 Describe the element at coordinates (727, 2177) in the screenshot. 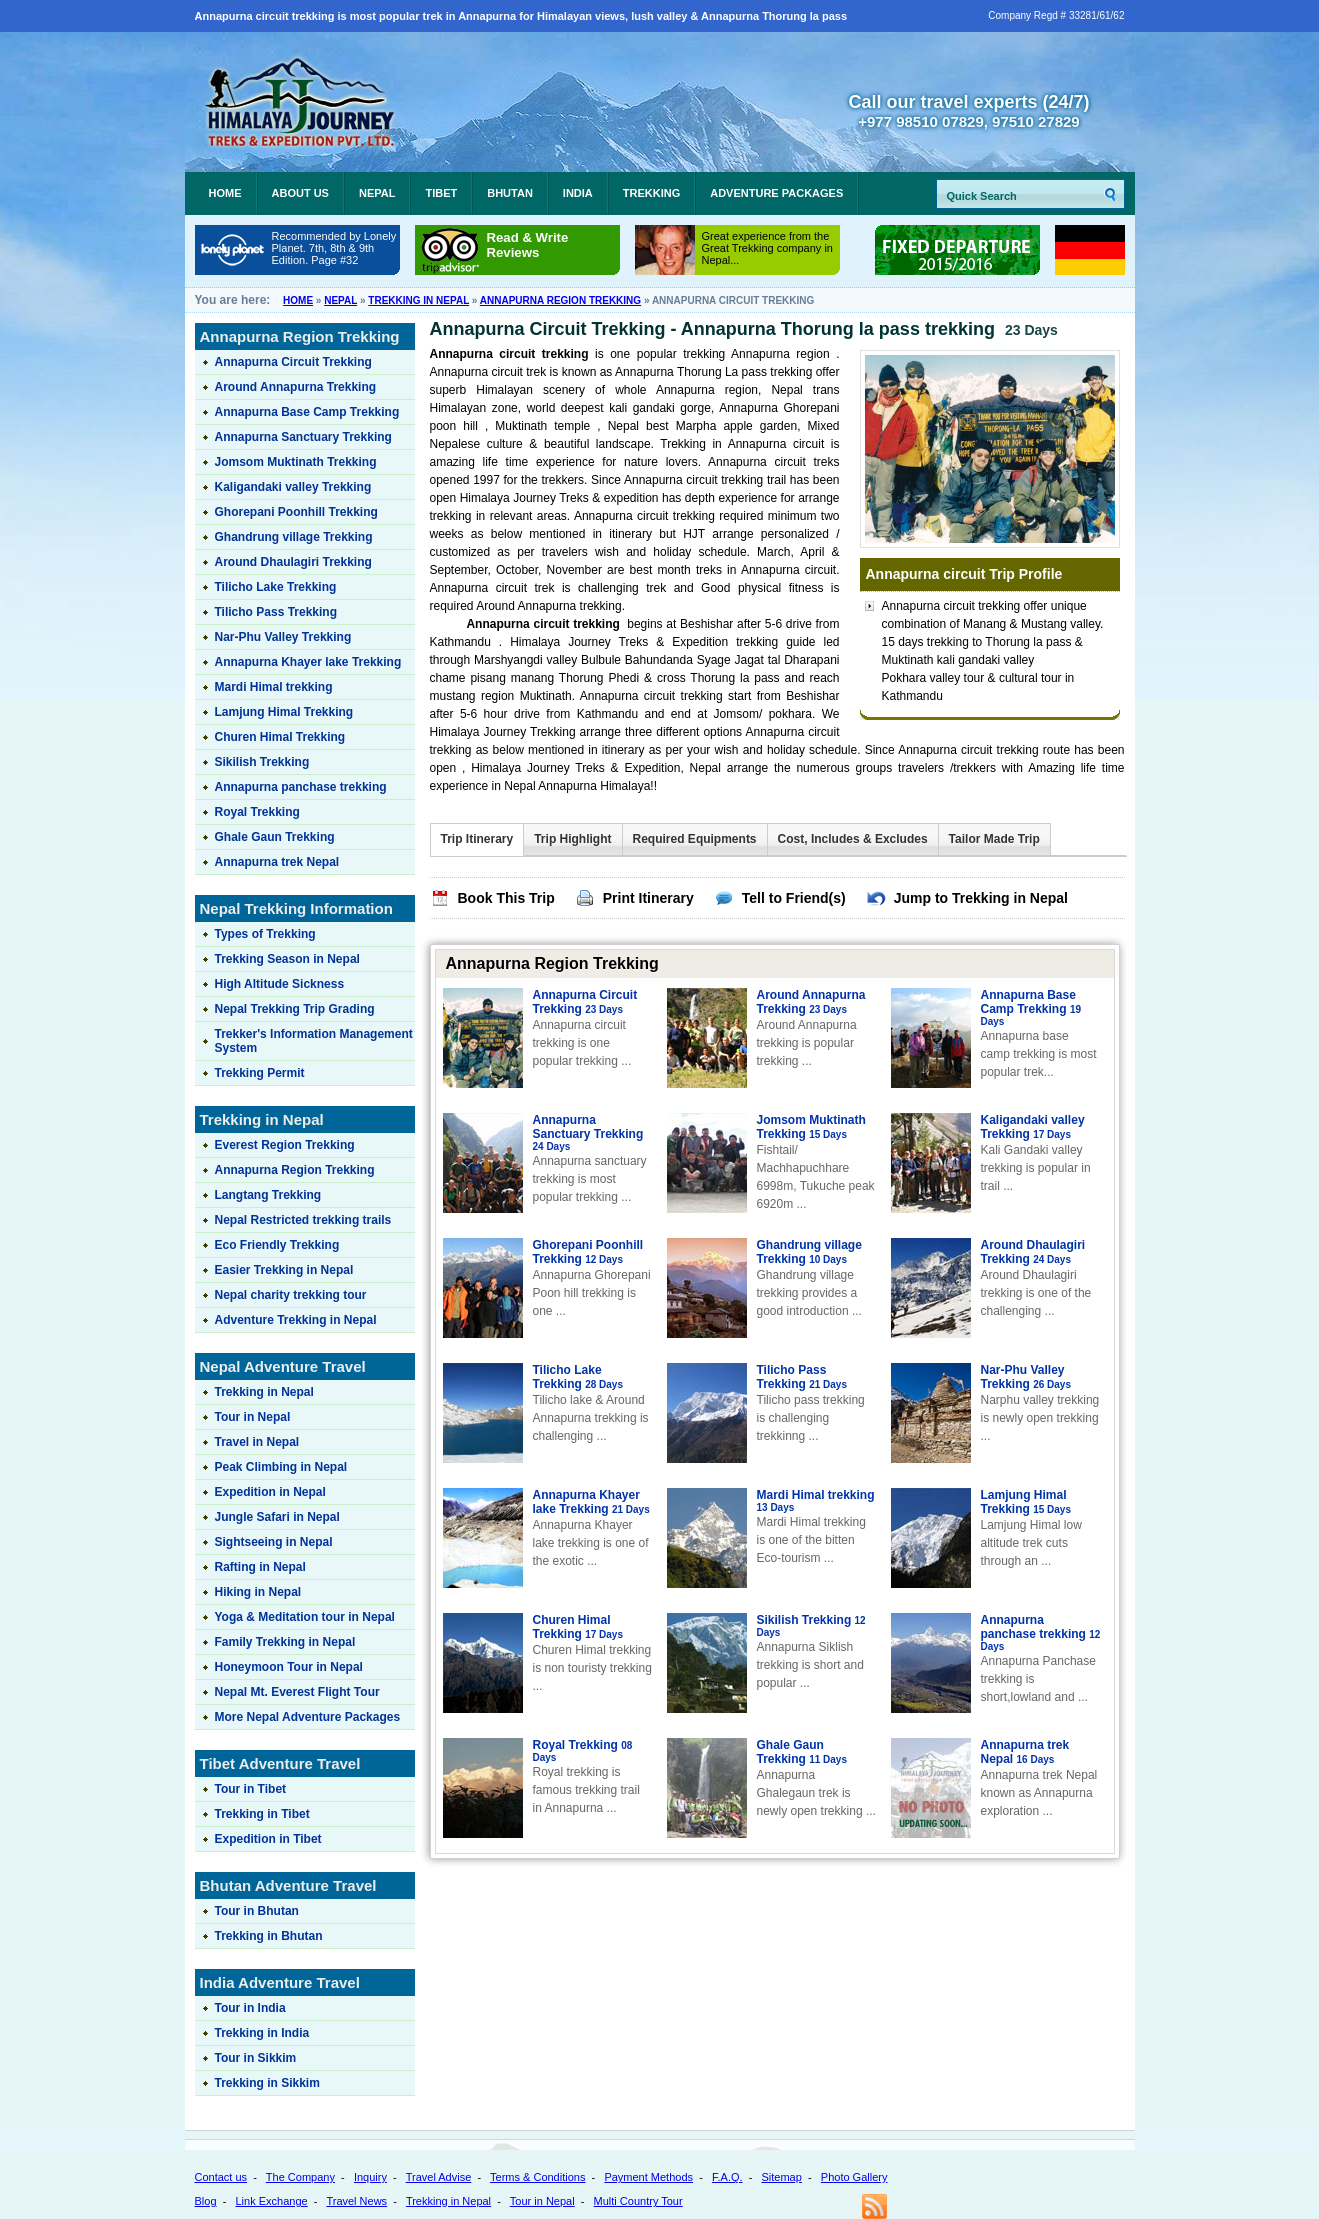

I see `F.A.Q.` at that location.